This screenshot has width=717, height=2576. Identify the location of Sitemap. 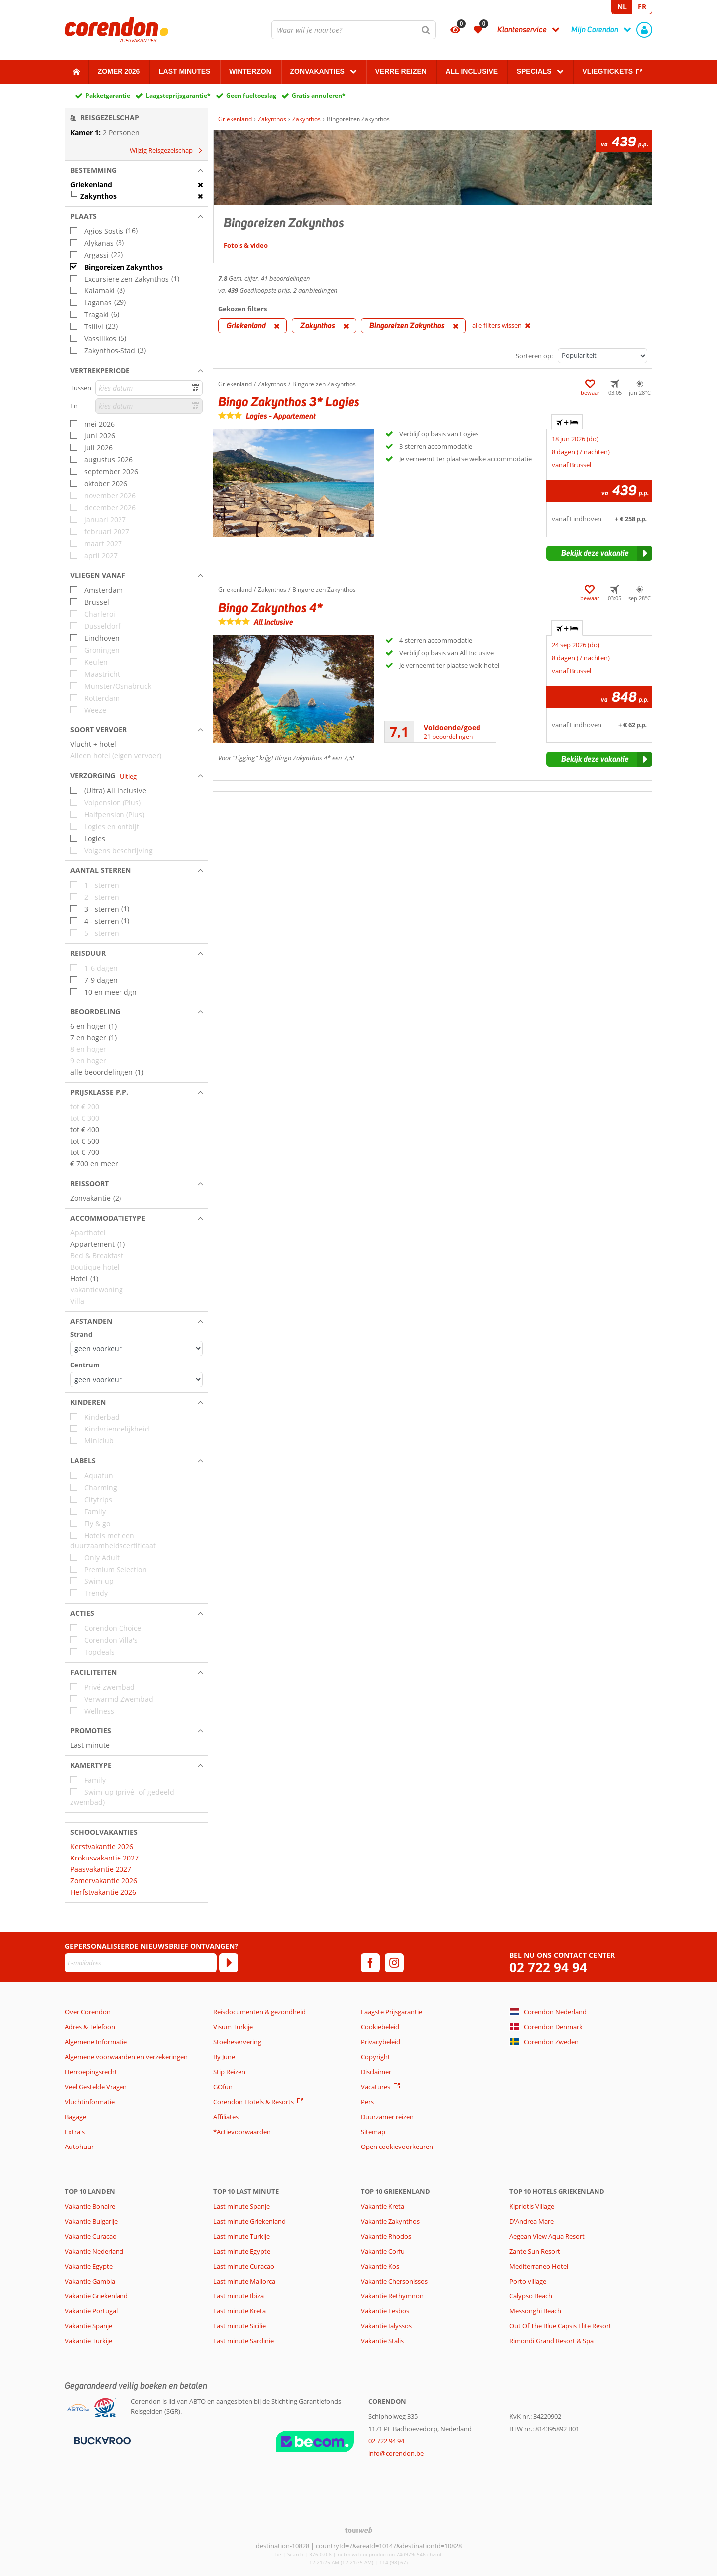
(373, 2131).